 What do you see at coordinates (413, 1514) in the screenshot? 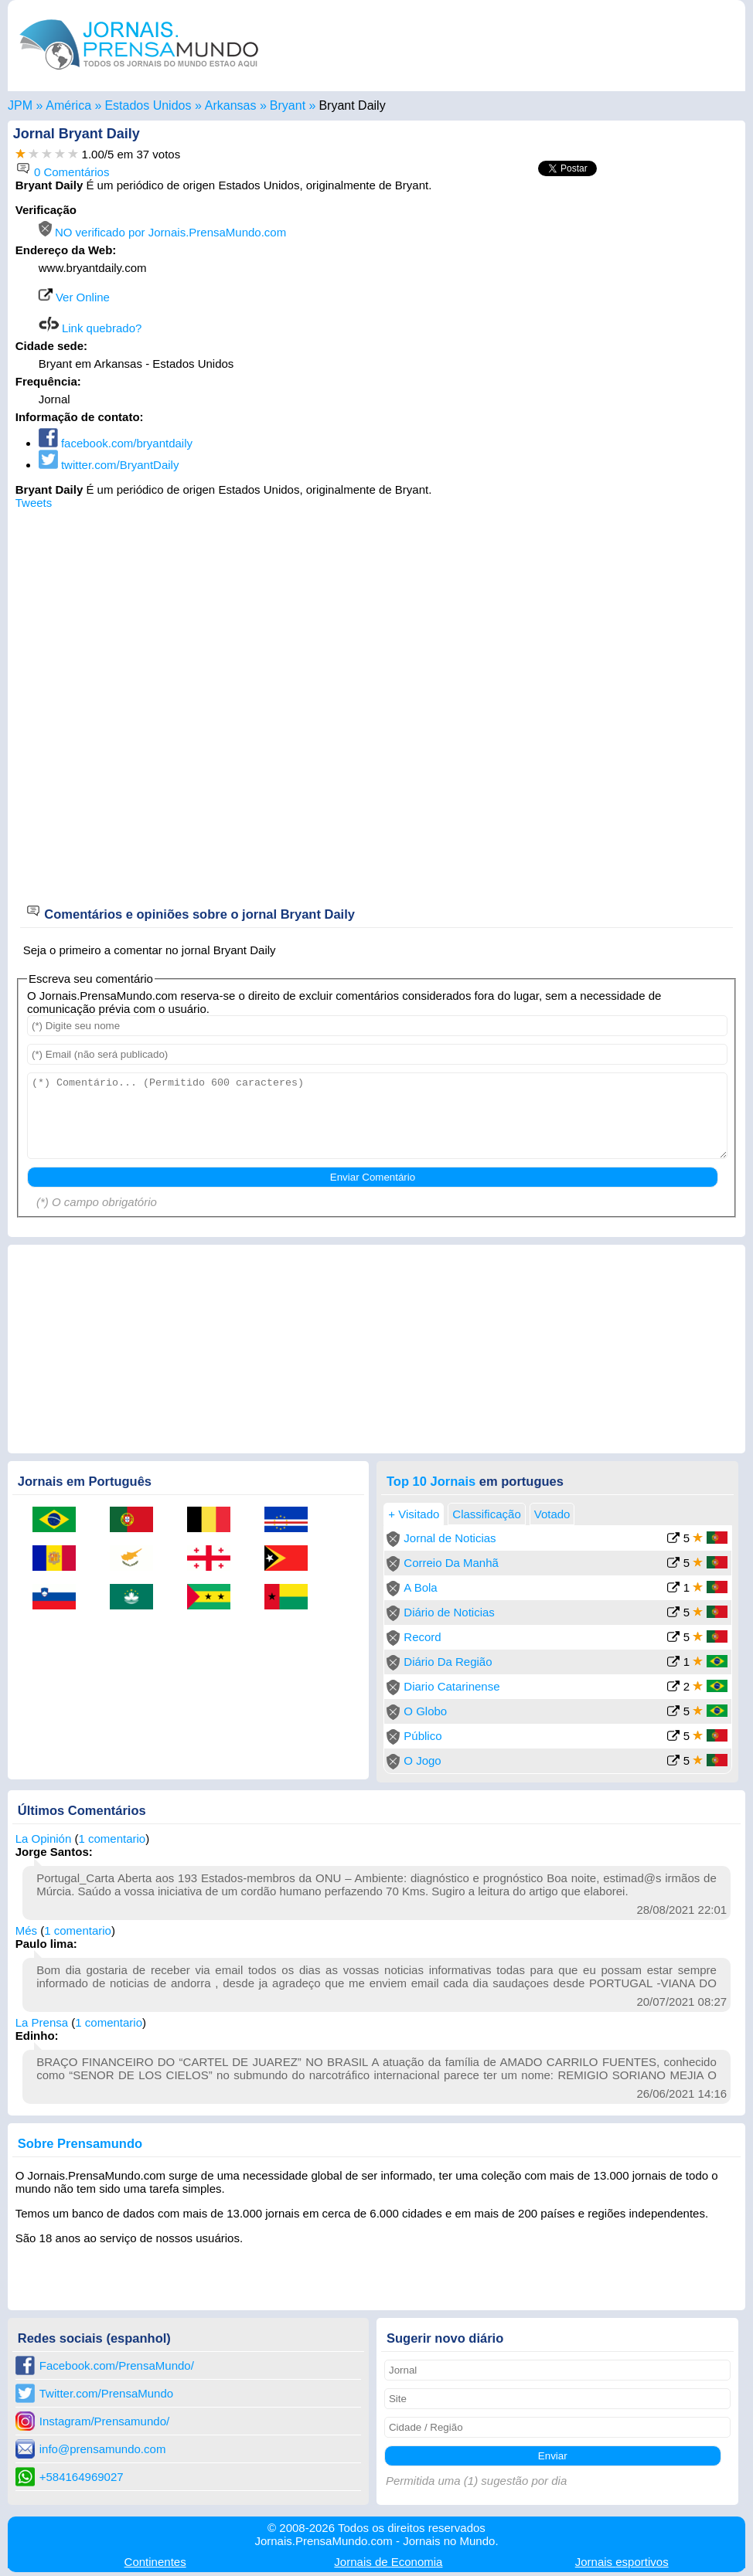
I see `+ Visitado` at bounding box center [413, 1514].